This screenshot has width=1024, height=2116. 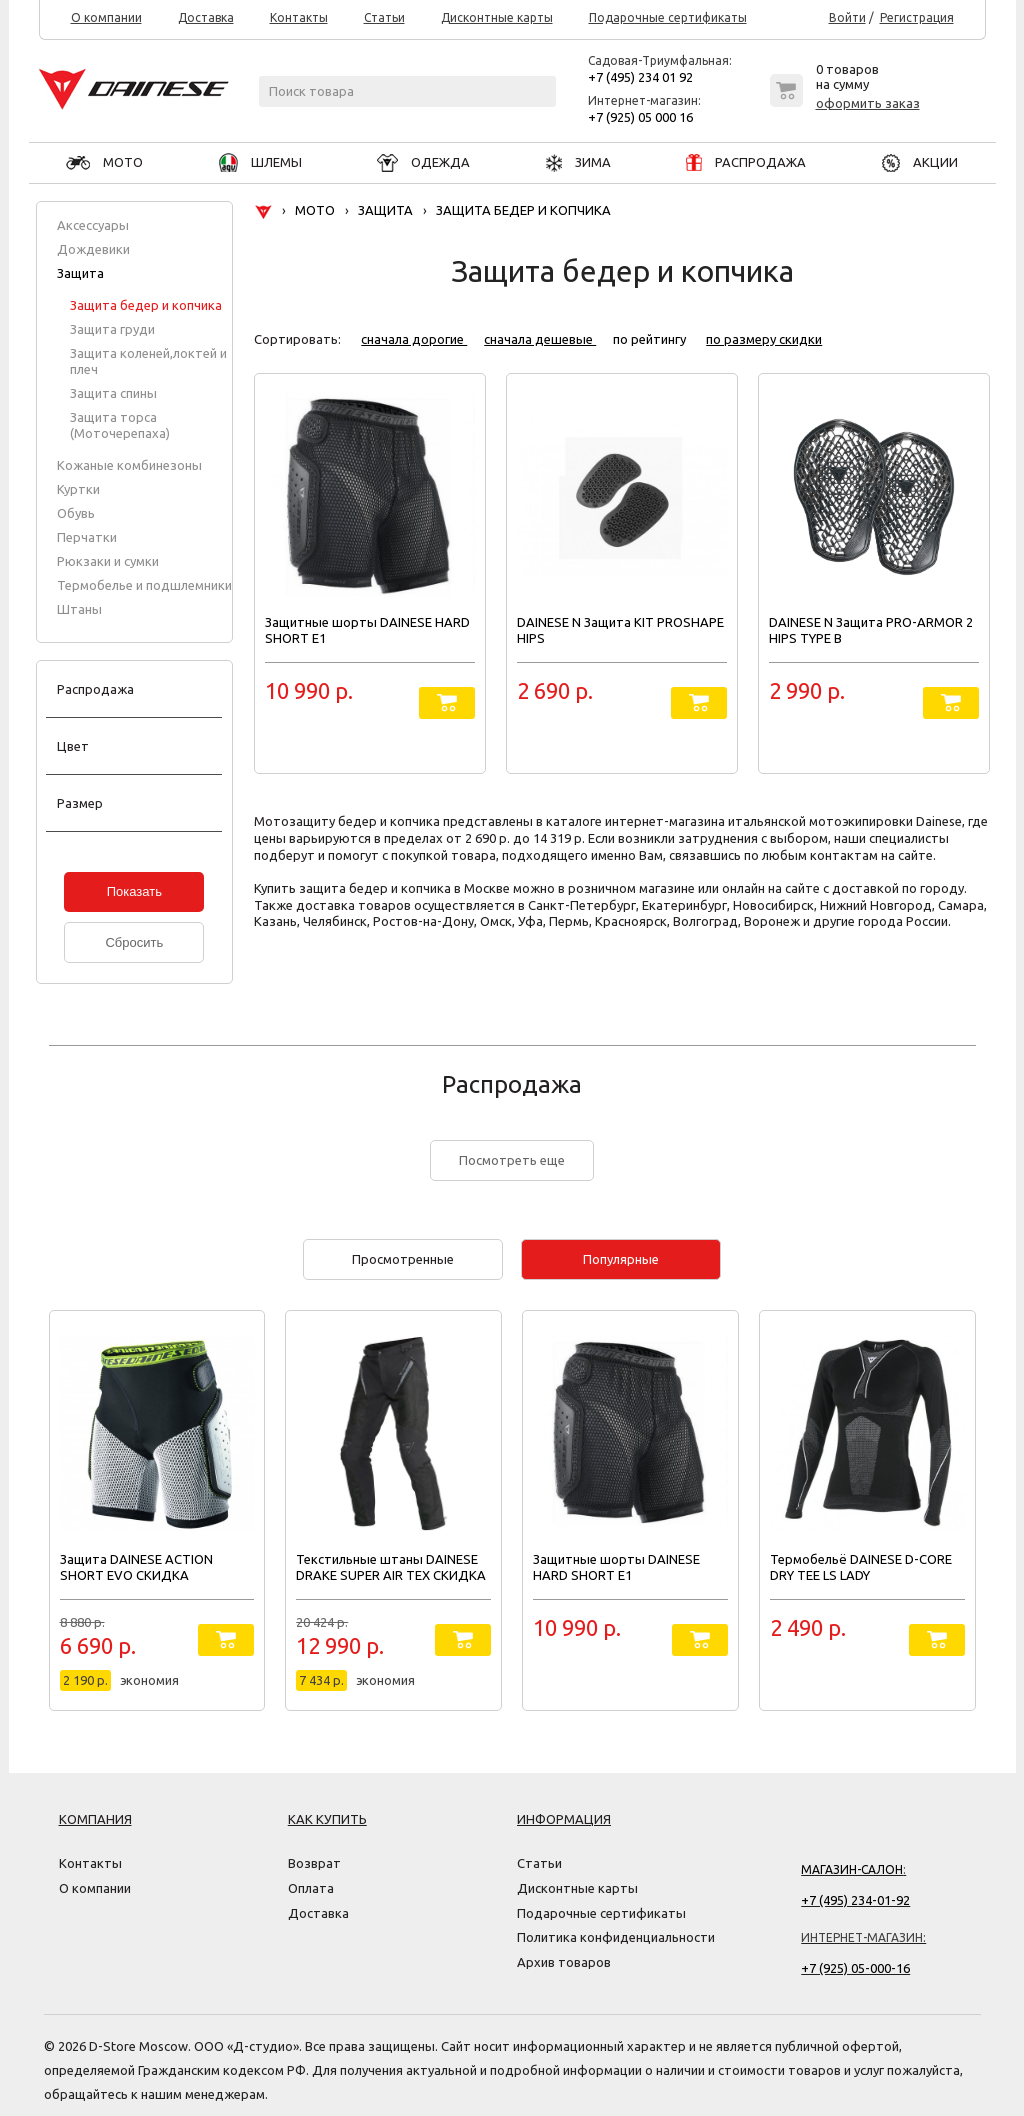 What do you see at coordinates (917, 18) in the screenshot?
I see `Регистрация` at bounding box center [917, 18].